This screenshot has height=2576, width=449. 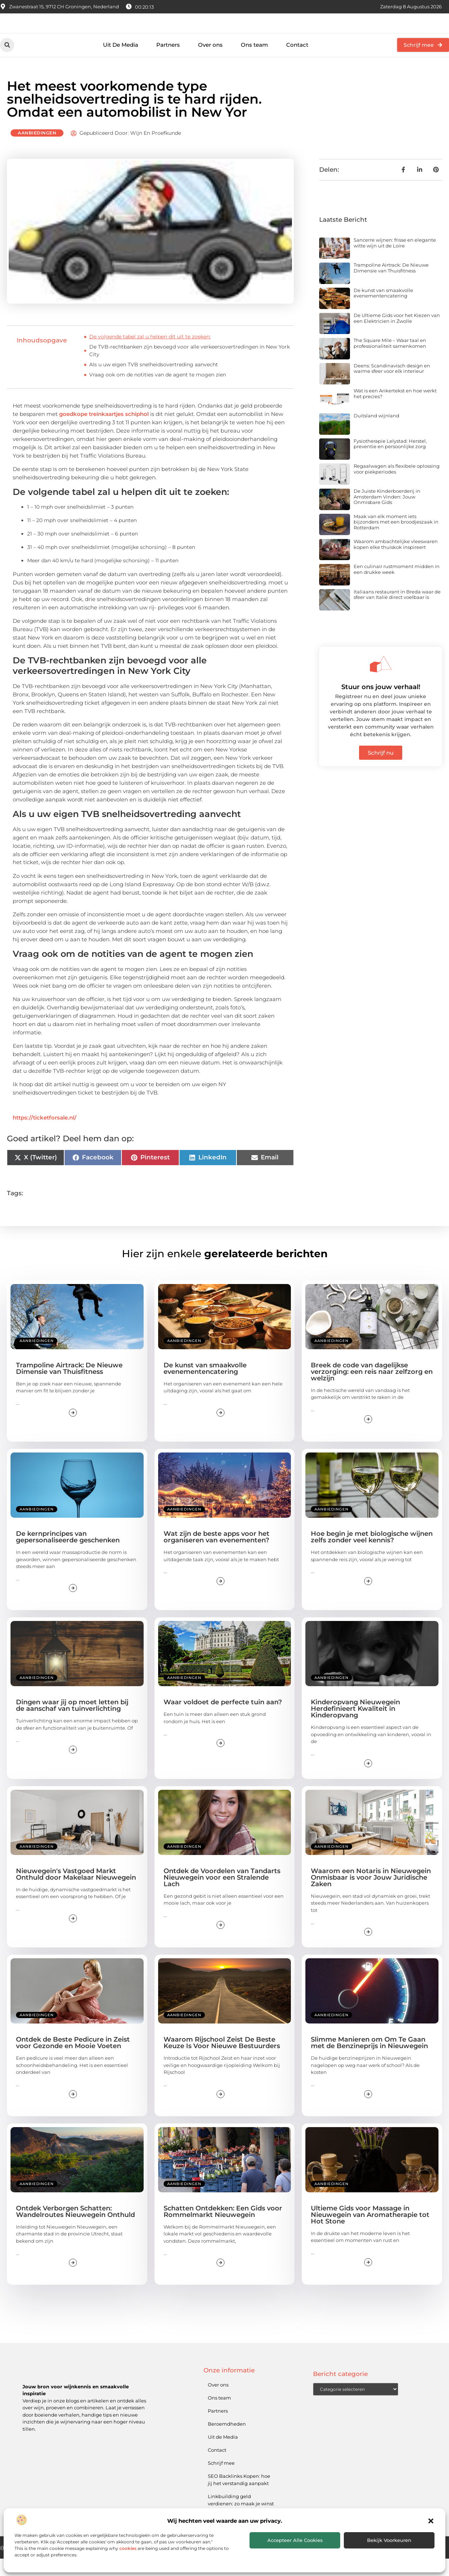 What do you see at coordinates (127, 2548) in the screenshot?
I see `cookies` at bounding box center [127, 2548].